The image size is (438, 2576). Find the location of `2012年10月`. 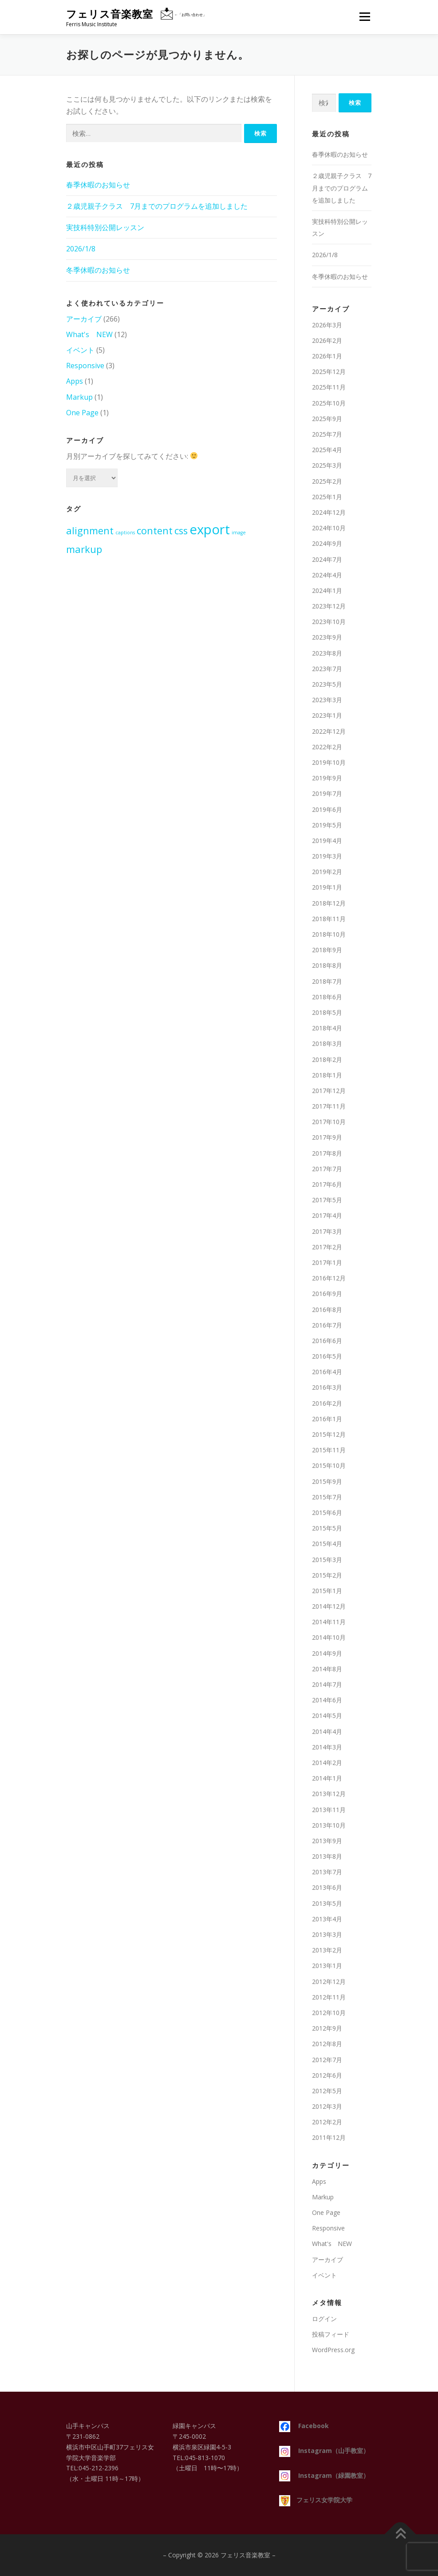

2012年10月 is located at coordinates (329, 2012).